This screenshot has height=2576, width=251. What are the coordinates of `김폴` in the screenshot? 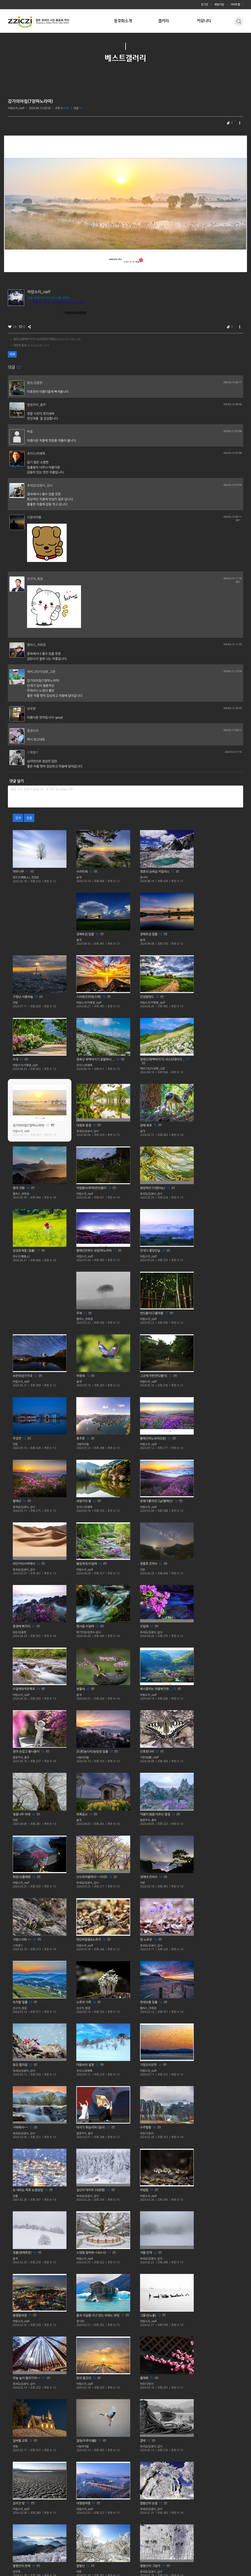 It's located at (15, 1889).